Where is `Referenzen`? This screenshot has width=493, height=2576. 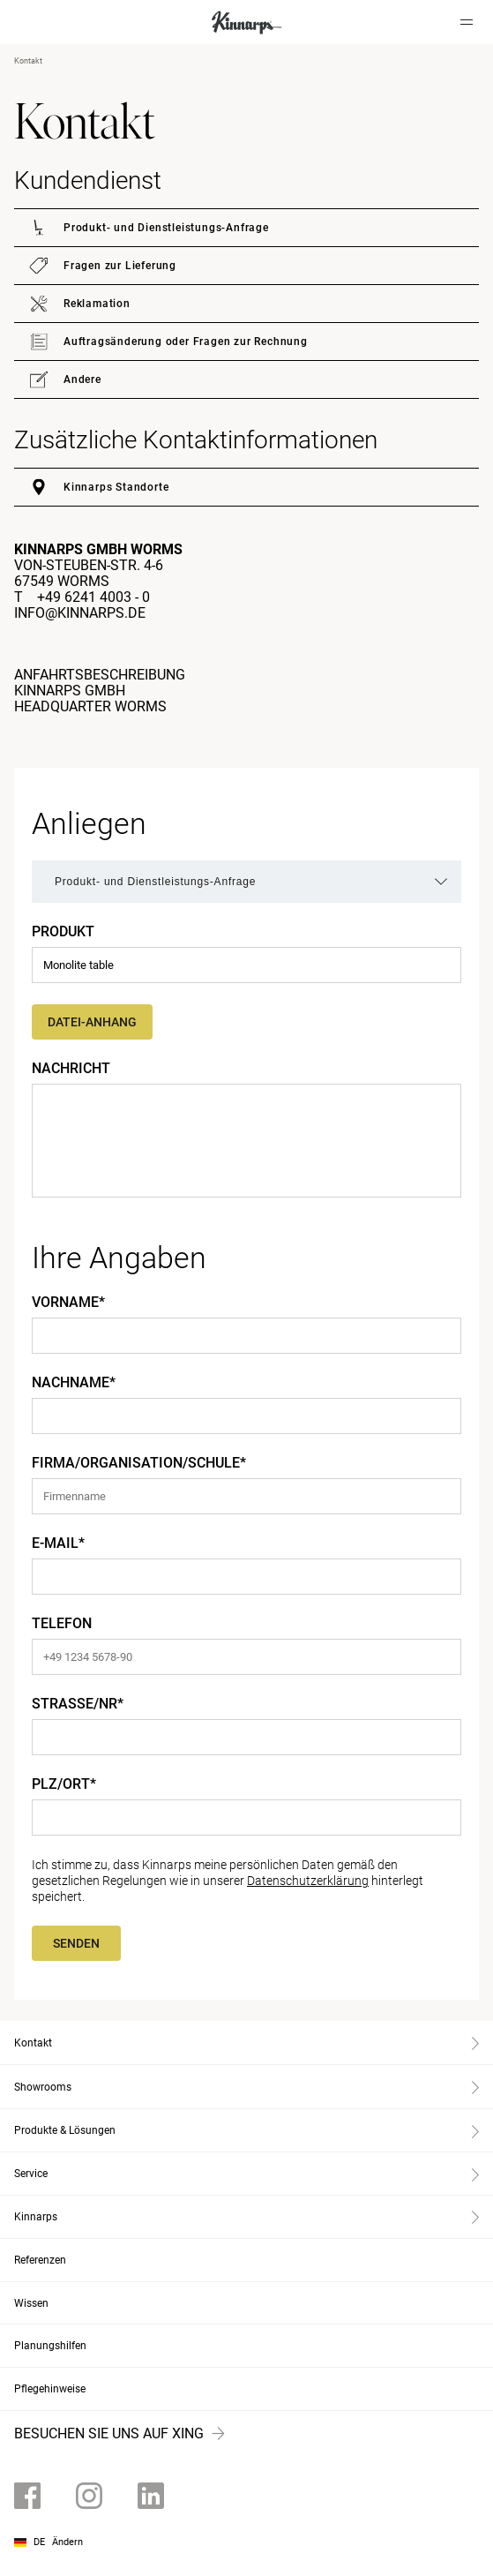 Referenzen is located at coordinates (40, 2260).